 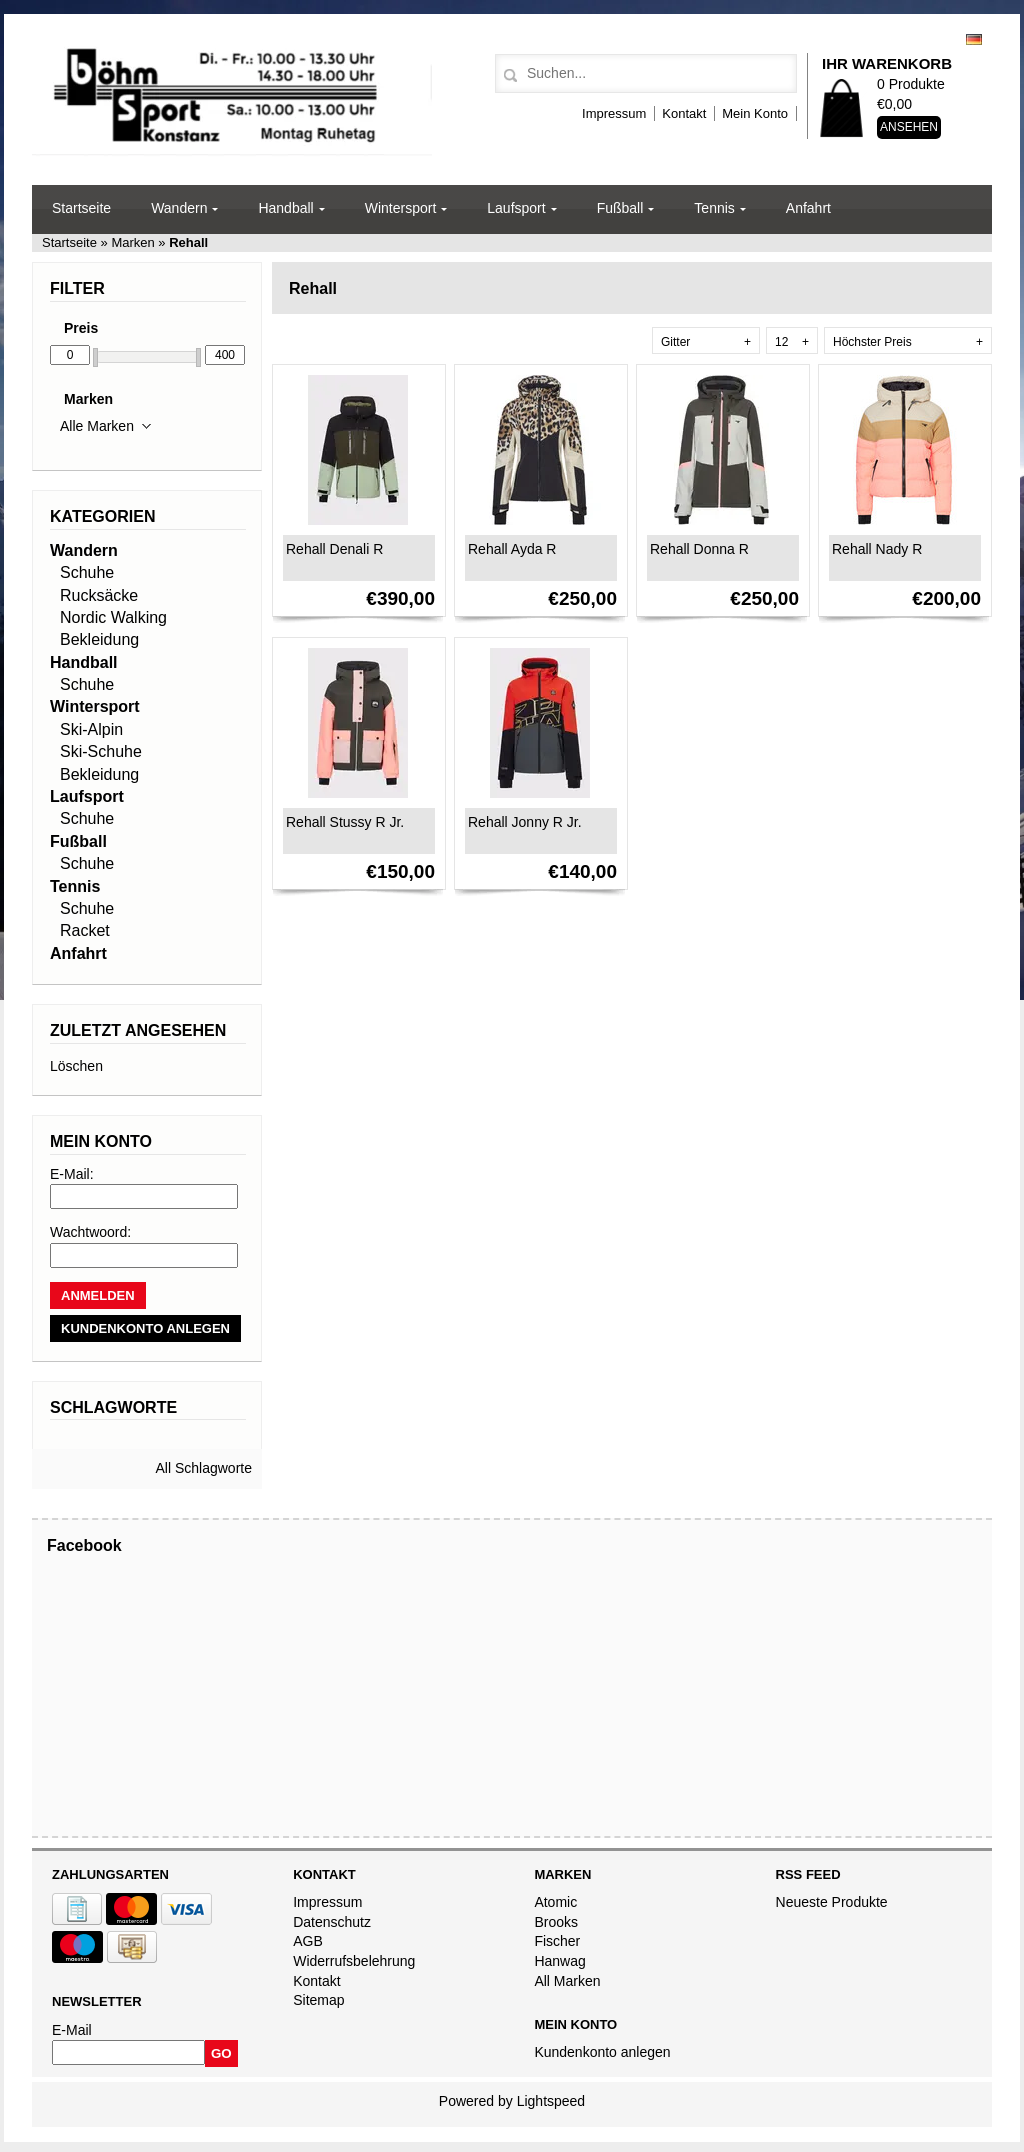 I want to click on All Schlagworte, so click(x=204, y=1468).